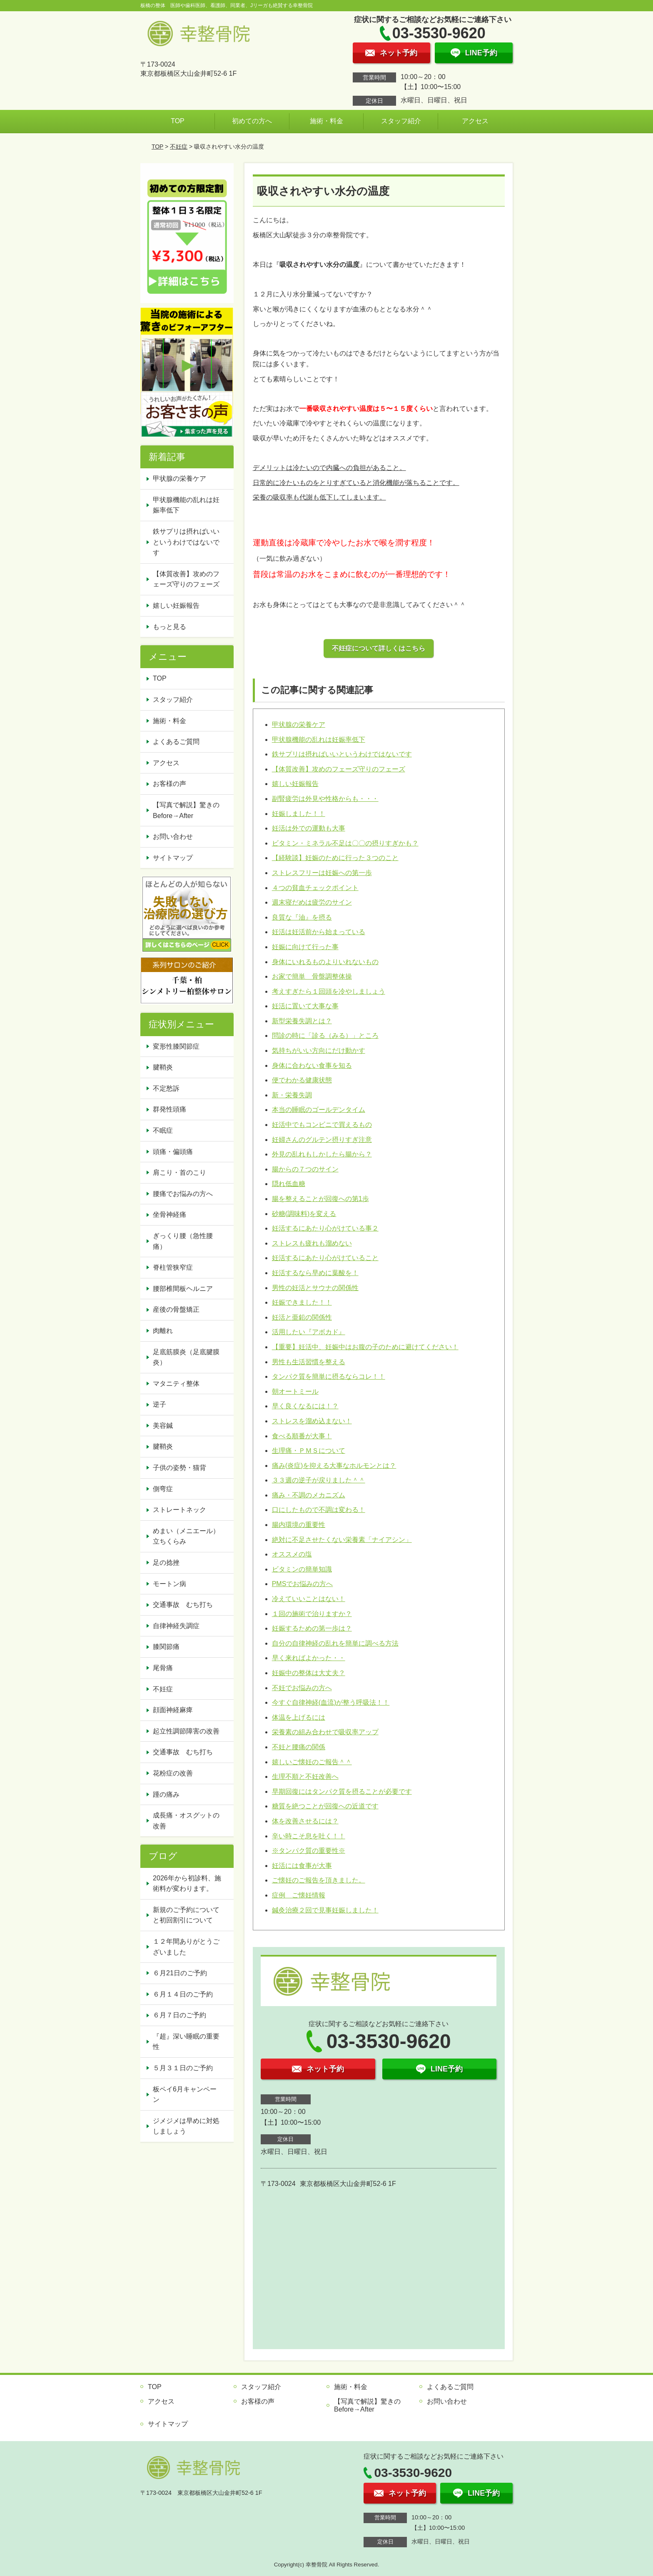 This screenshot has height=2576, width=653. What do you see at coordinates (179, 1467) in the screenshot?
I see `子供の姿勢・猫背` at bounding box center [179, 1467].